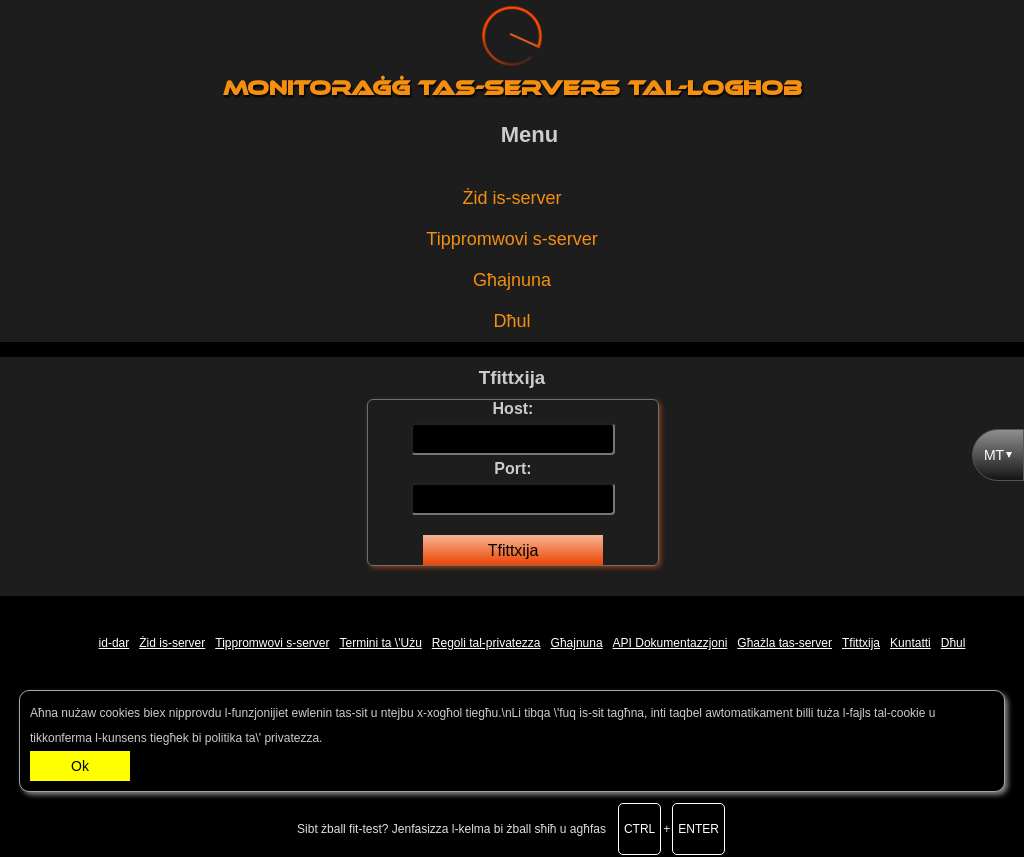  What do you see at coordinates (784, 643) in the screenshot?
I see `Għażla tas-server` at bounding box center [784, 643].